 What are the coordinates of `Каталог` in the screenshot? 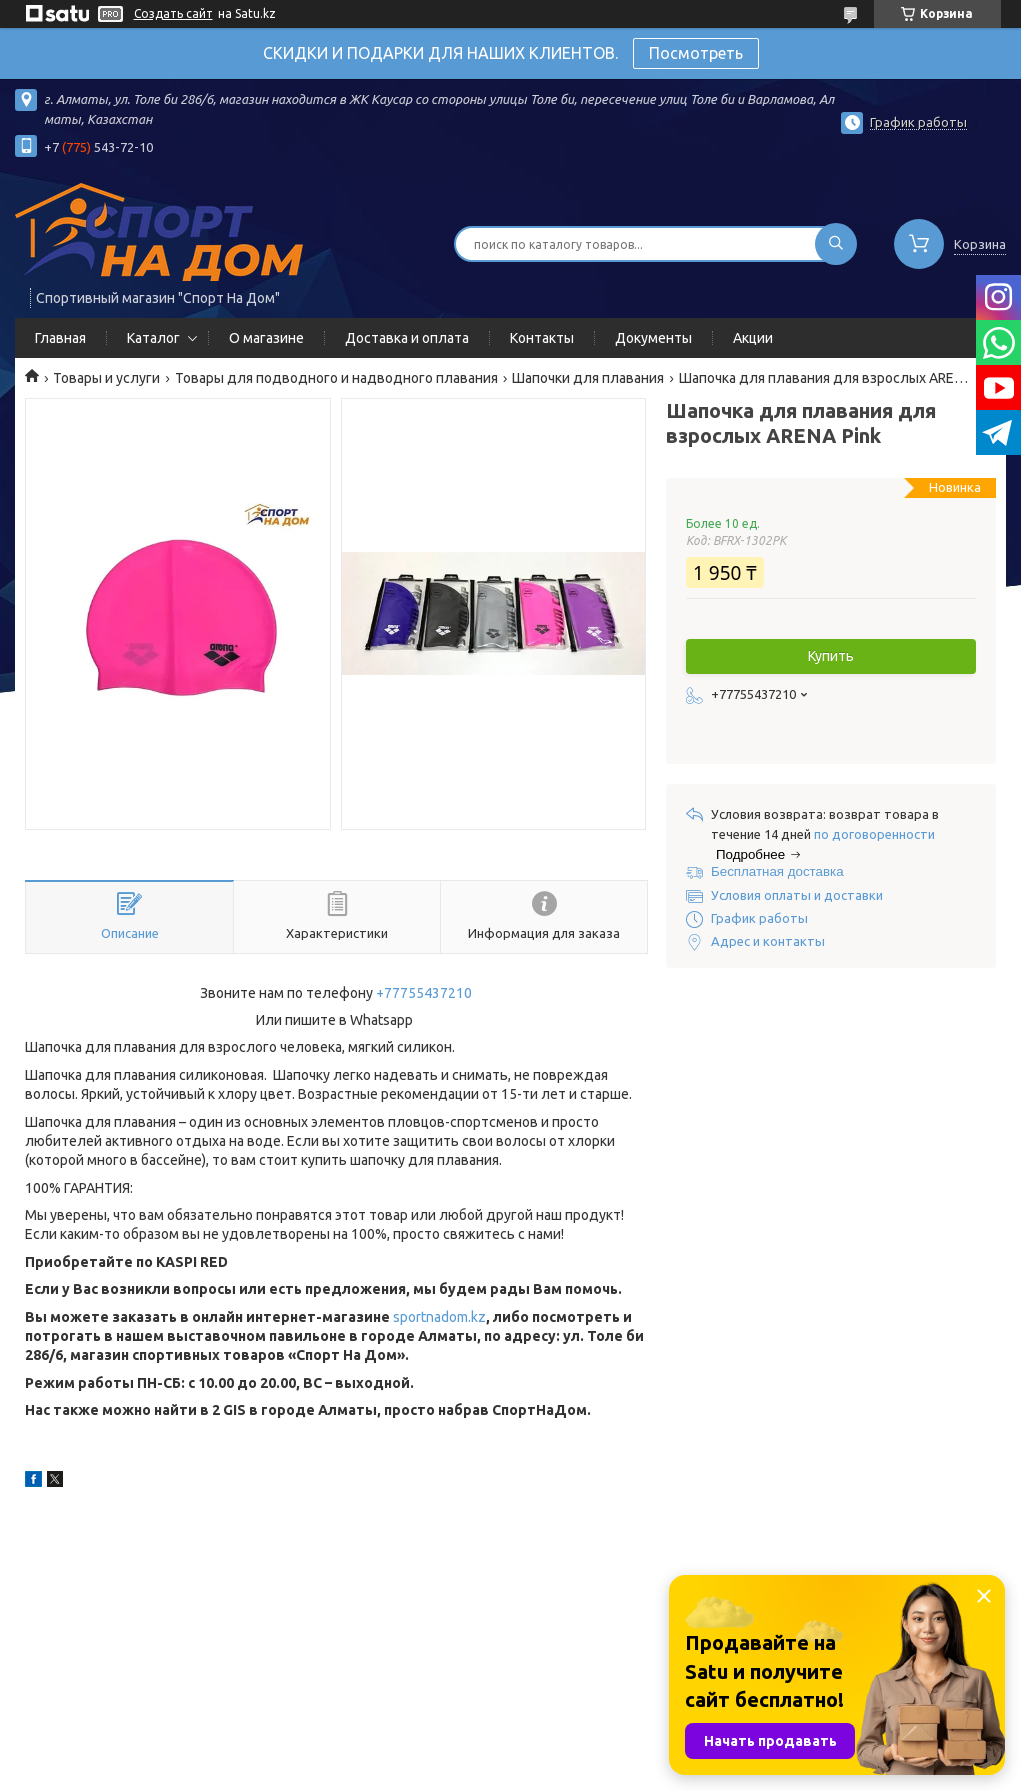 It's located at (153, 338).